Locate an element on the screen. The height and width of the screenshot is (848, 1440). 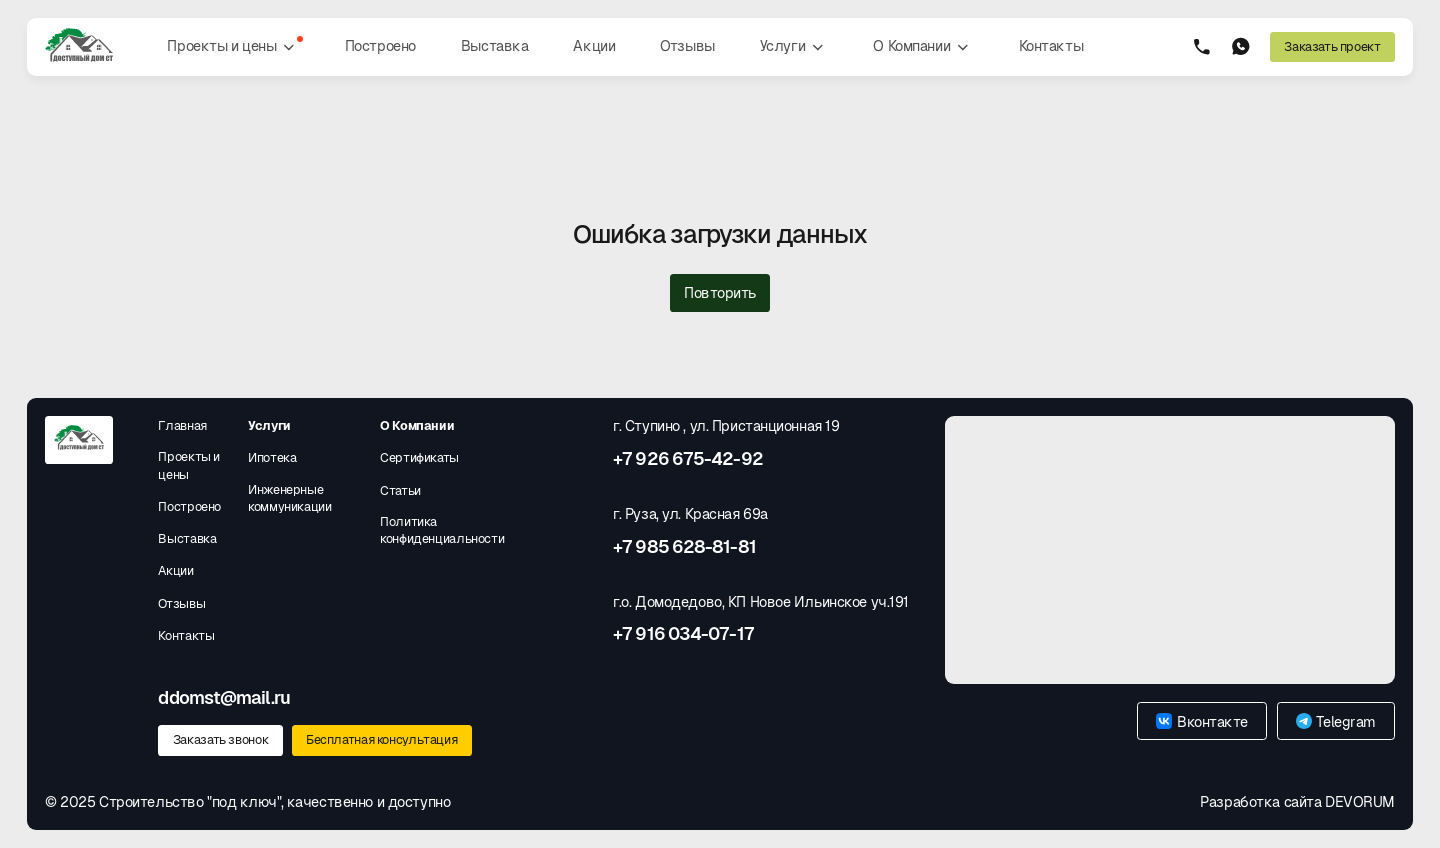
Повторить is located at coordinates (720, 293).